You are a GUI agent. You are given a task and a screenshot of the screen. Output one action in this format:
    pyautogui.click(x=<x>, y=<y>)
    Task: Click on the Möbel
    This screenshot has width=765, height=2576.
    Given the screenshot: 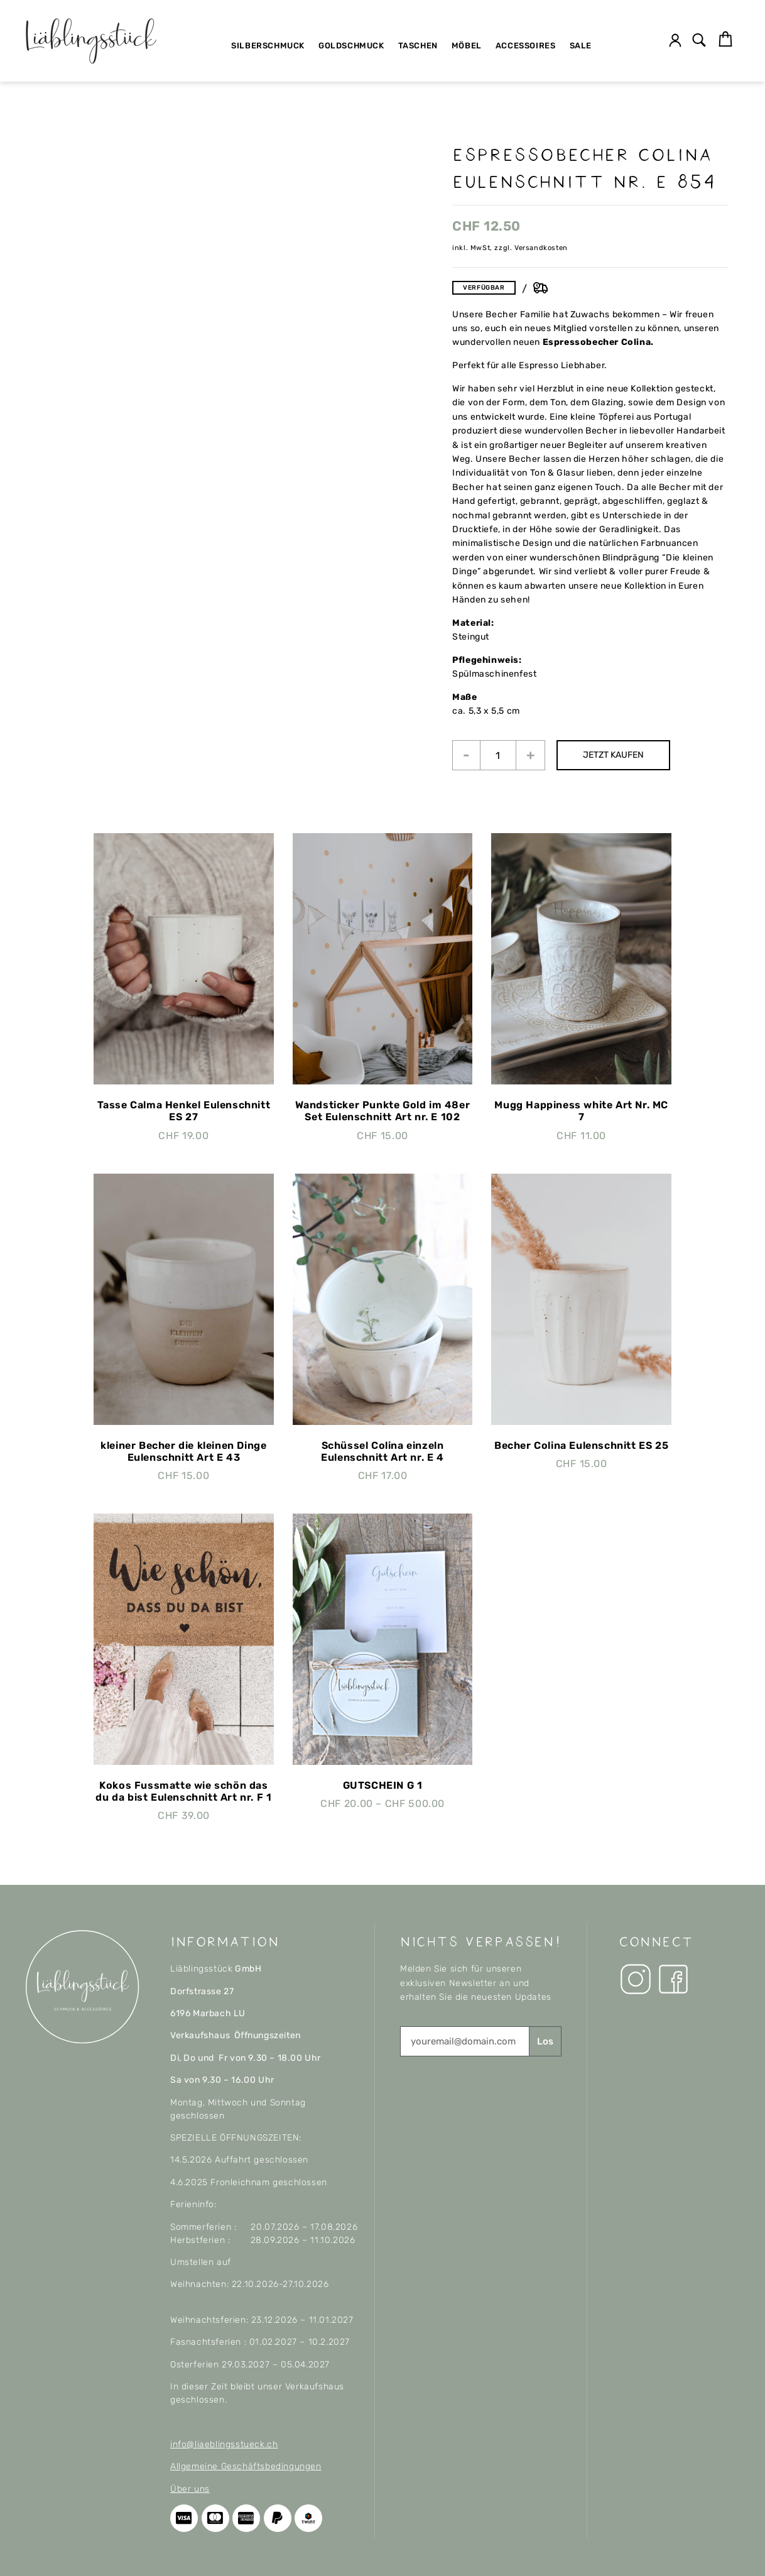 What is the action you would take?
    pyautogui.click(x=467, y=45)
    